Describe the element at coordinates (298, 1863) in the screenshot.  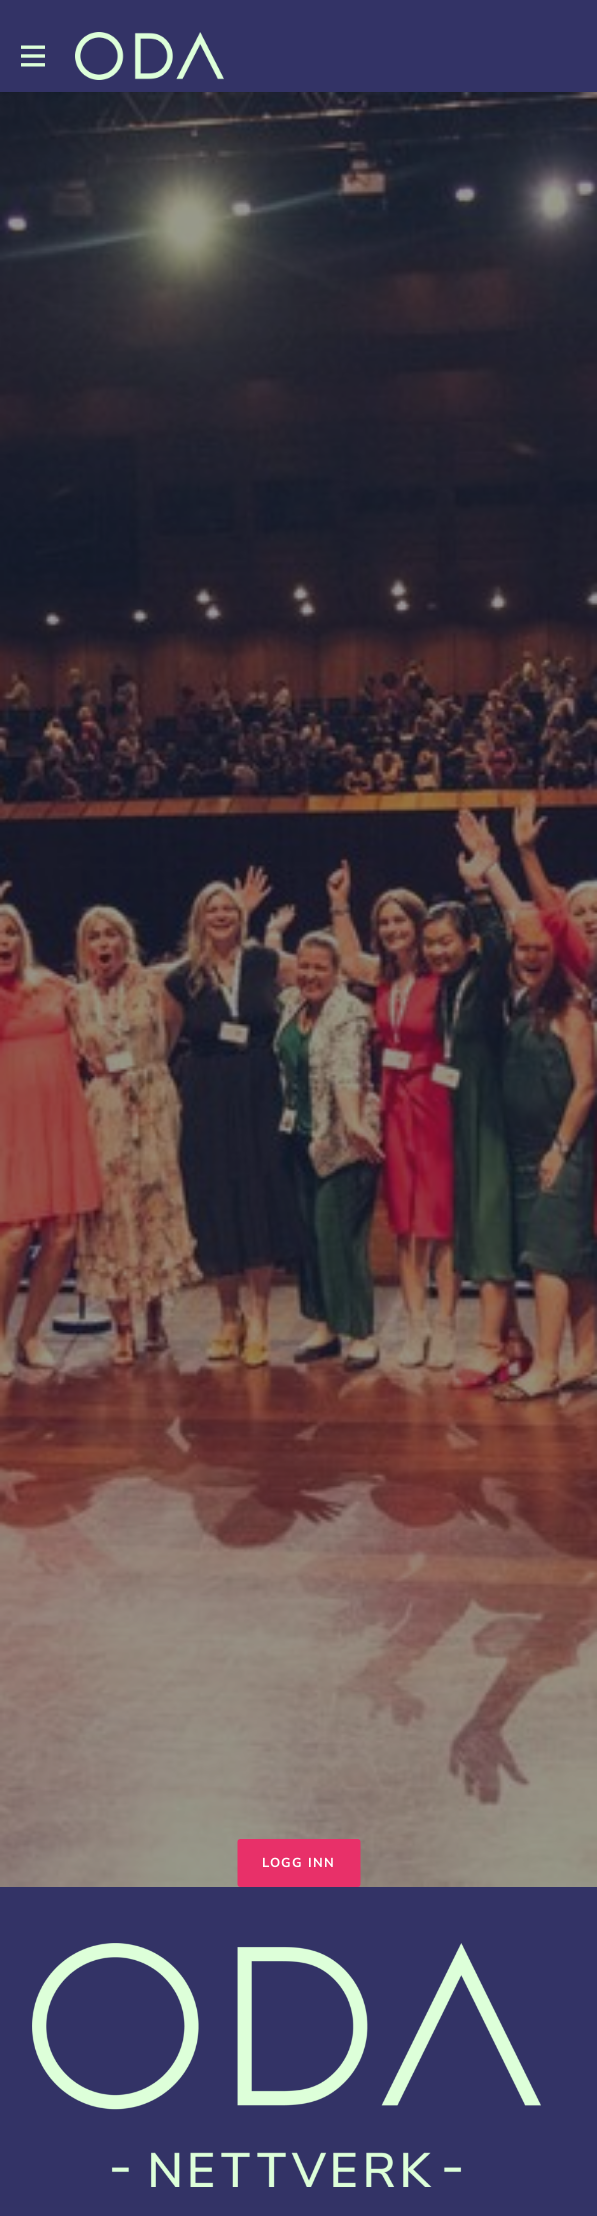
I see `Logg inn` at that location.